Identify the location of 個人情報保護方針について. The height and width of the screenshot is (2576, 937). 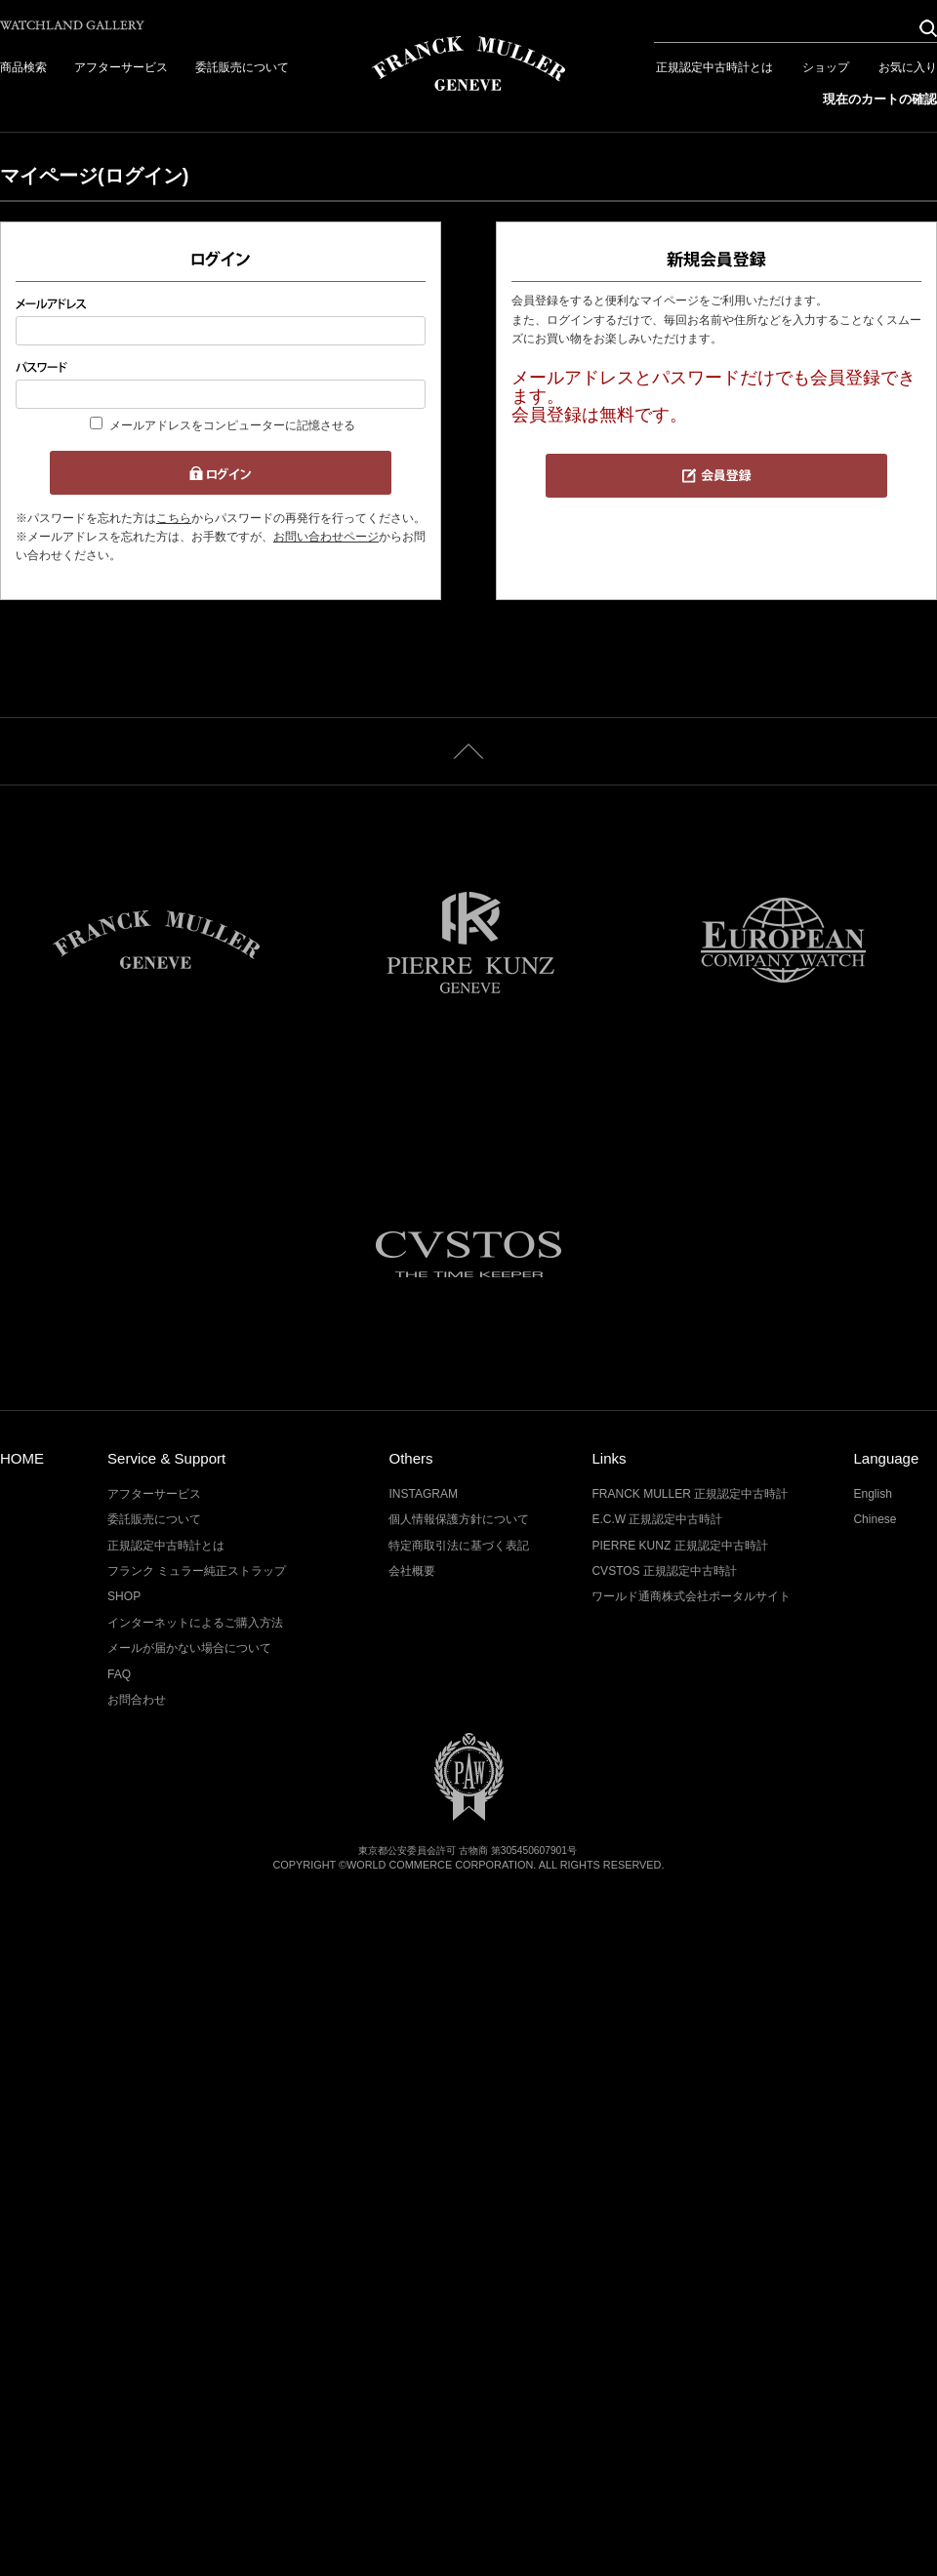
(458, 1519).